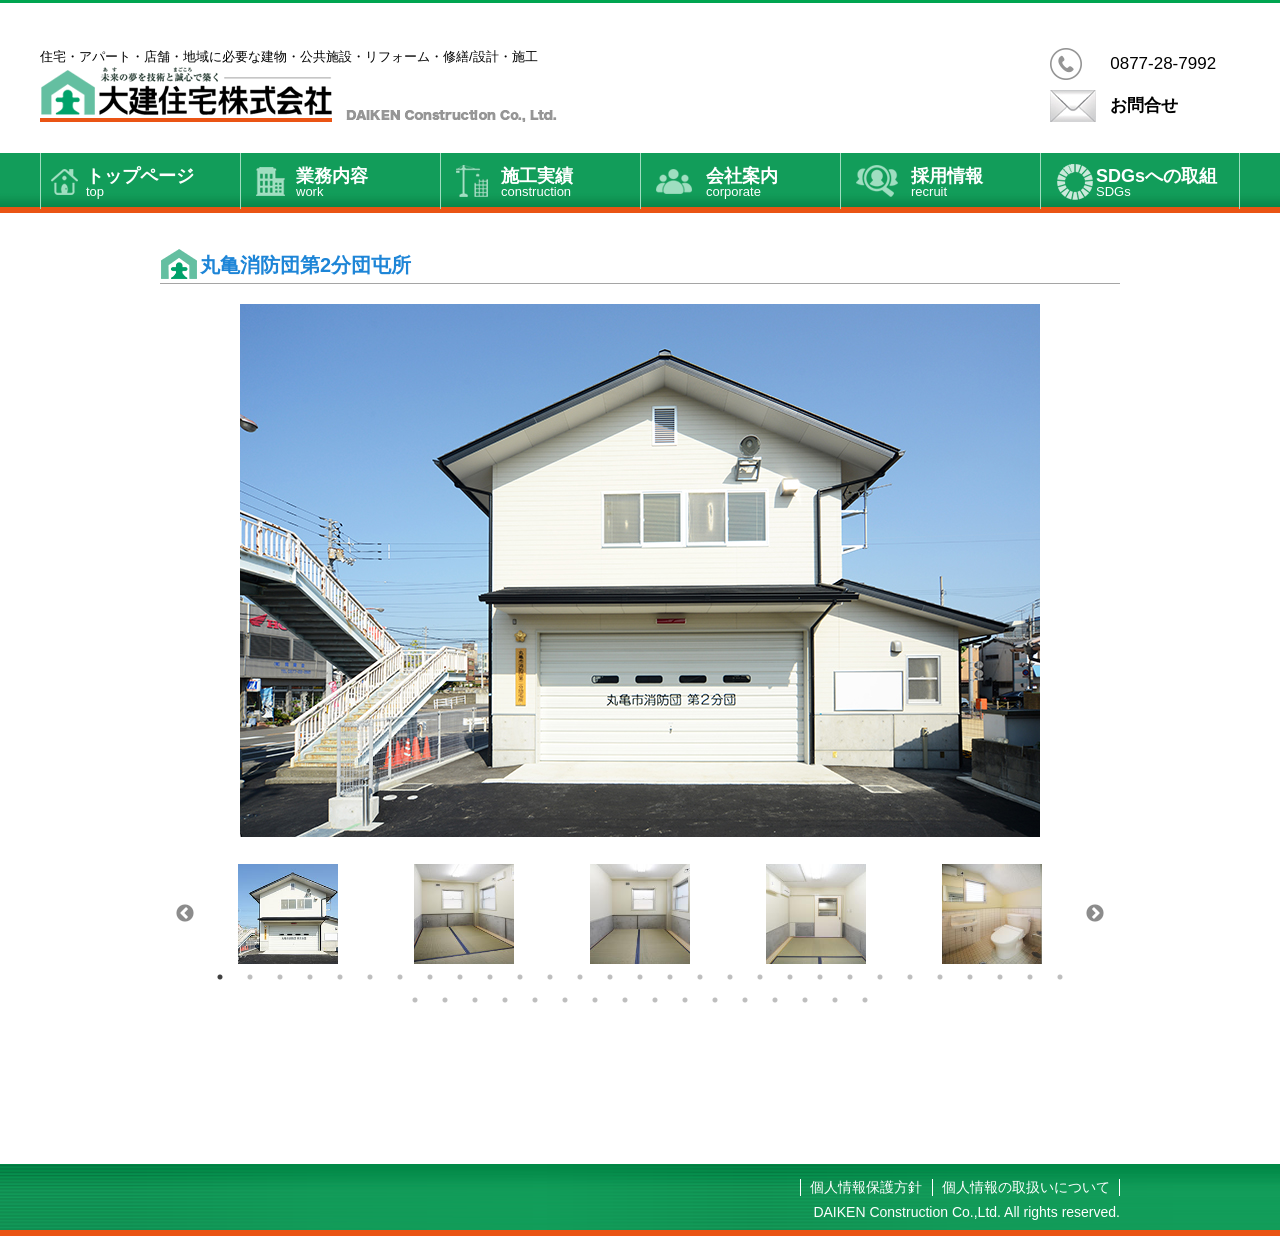  I want to click on 33 [button], so click(505, 1000).